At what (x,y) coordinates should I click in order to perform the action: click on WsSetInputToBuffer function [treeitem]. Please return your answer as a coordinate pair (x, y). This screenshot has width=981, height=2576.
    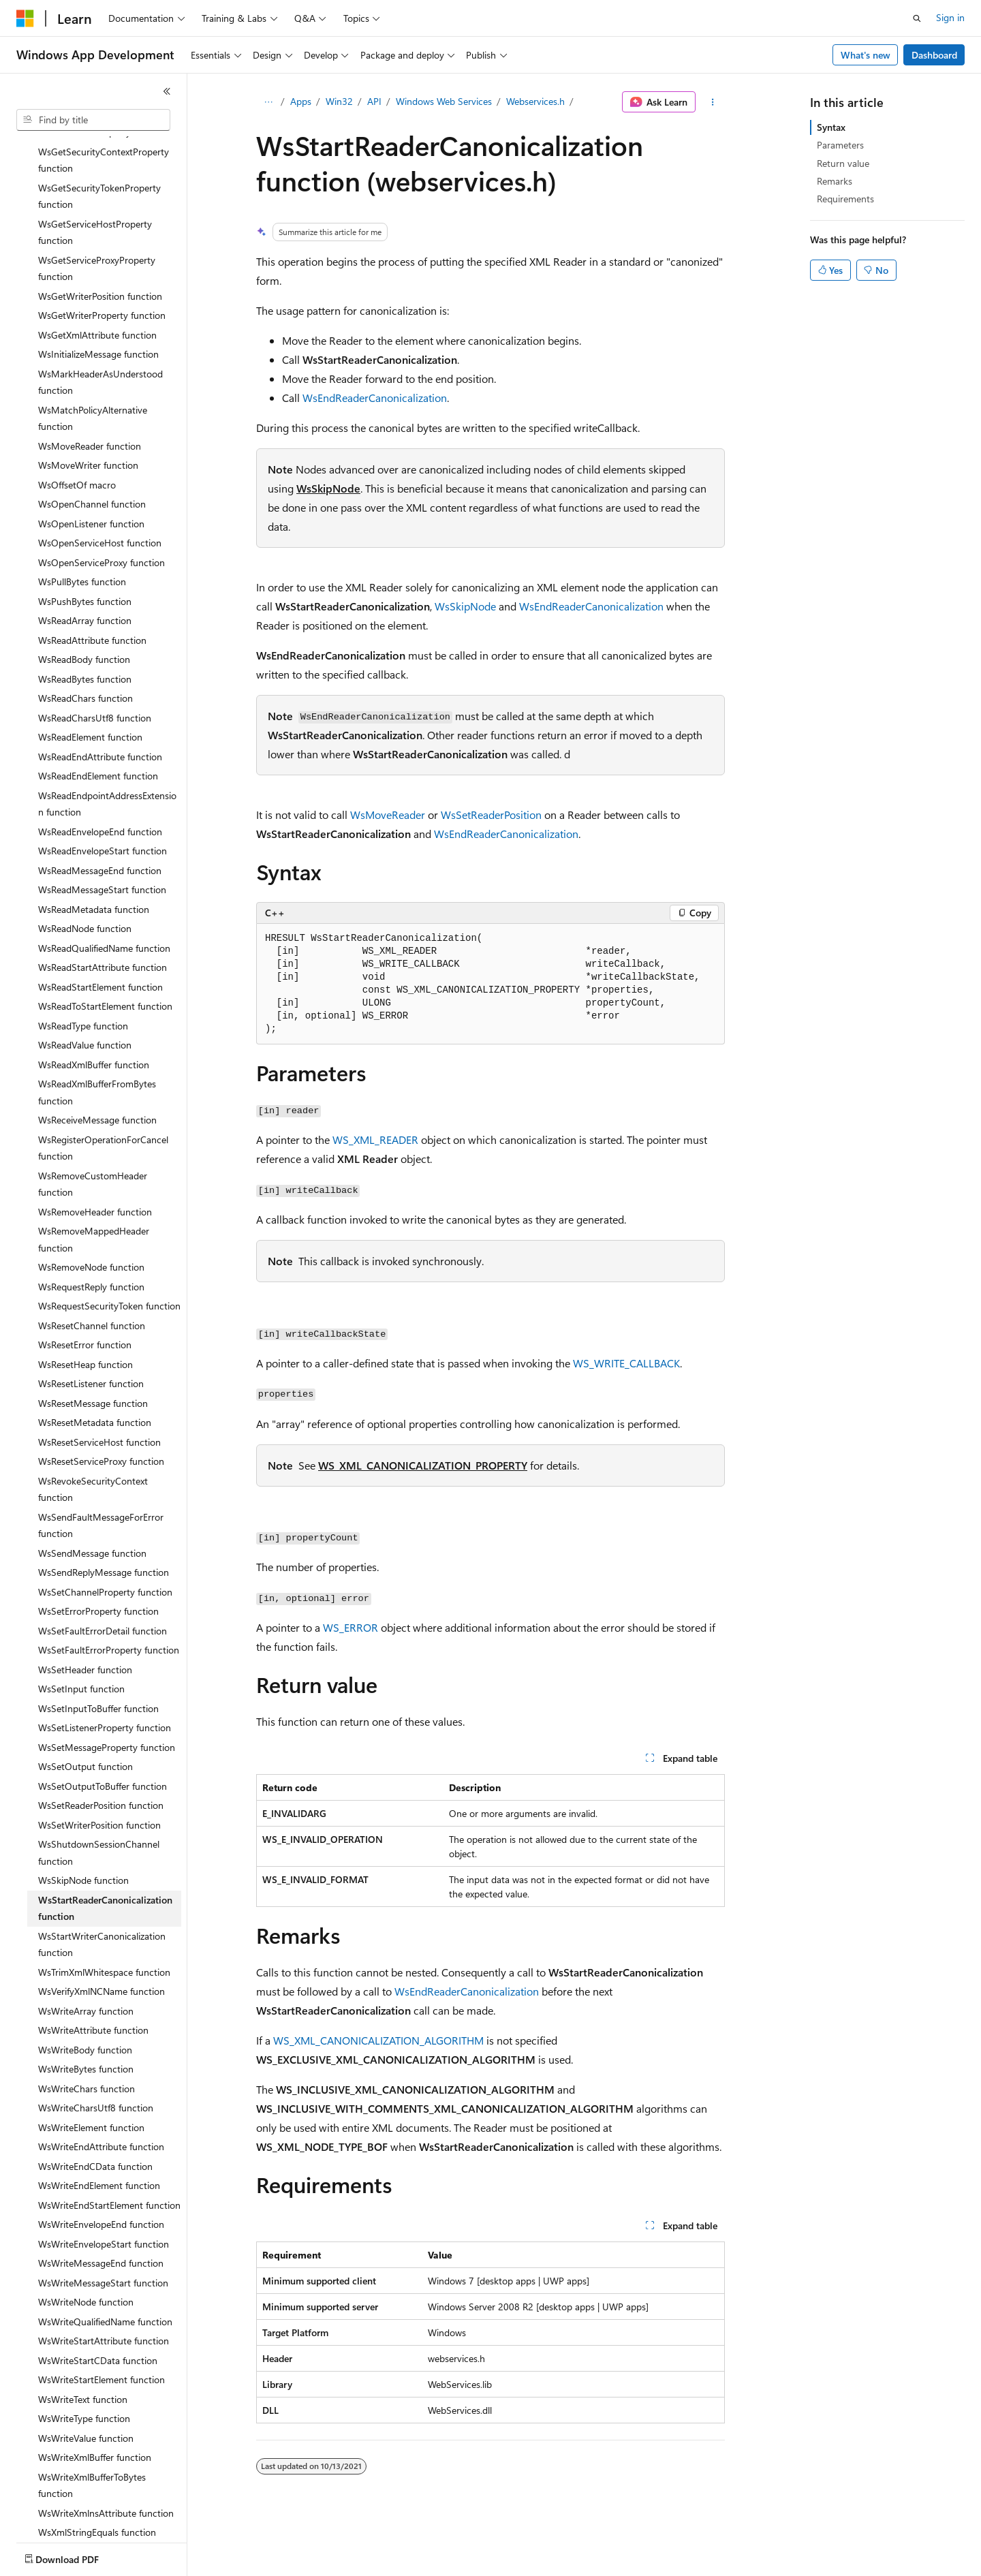
    Looking at the image, I should click on (98, 1661).